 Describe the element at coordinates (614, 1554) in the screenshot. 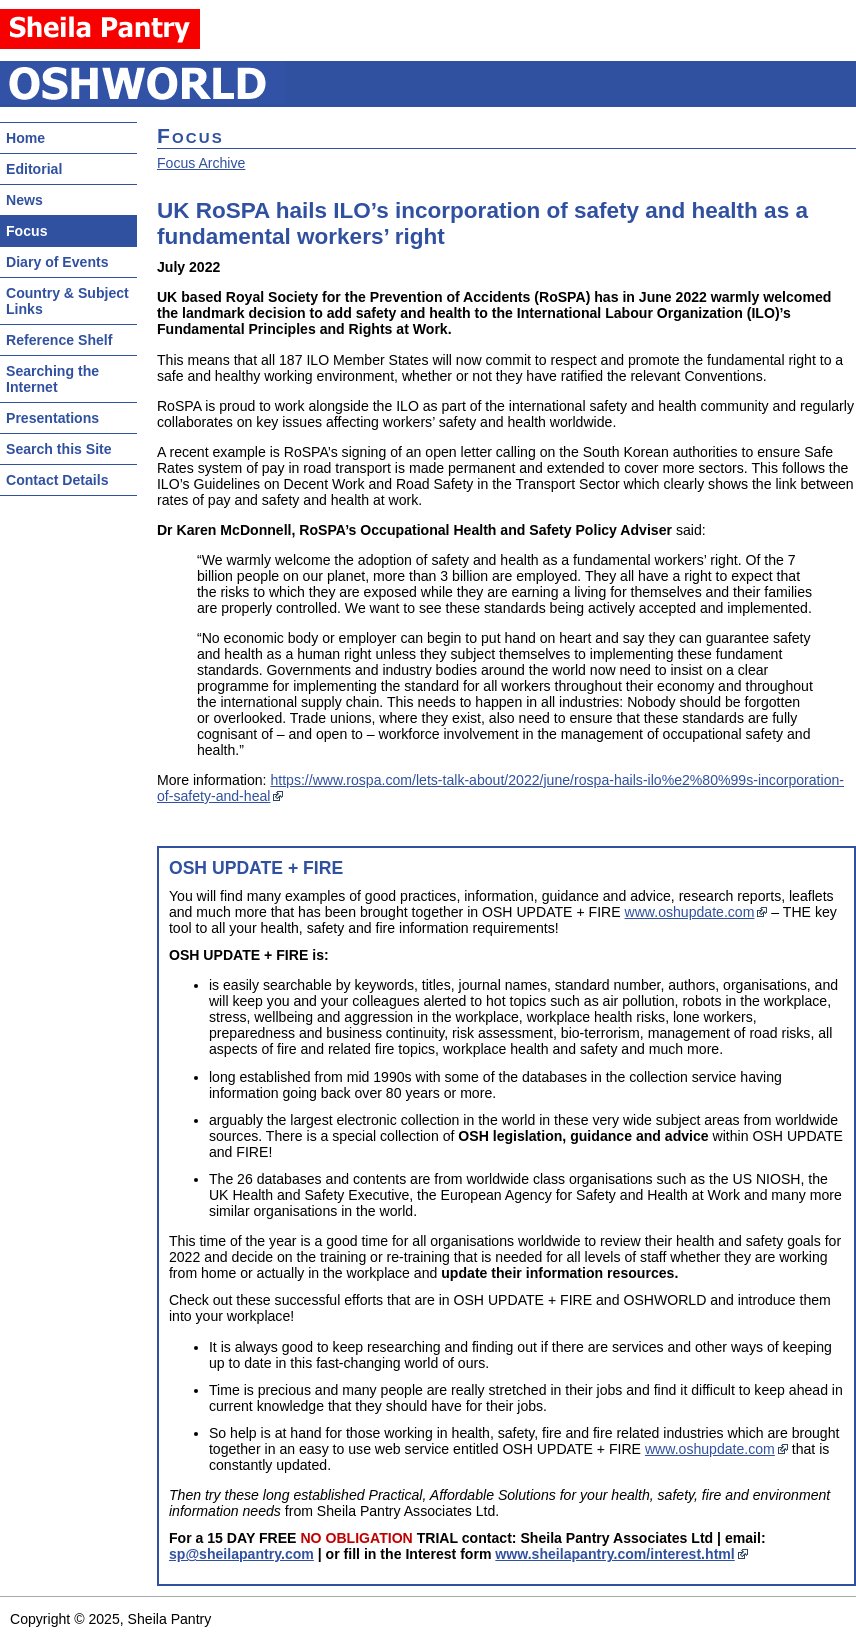

I see `www.sheilapantry.com/interest.html` at that location.